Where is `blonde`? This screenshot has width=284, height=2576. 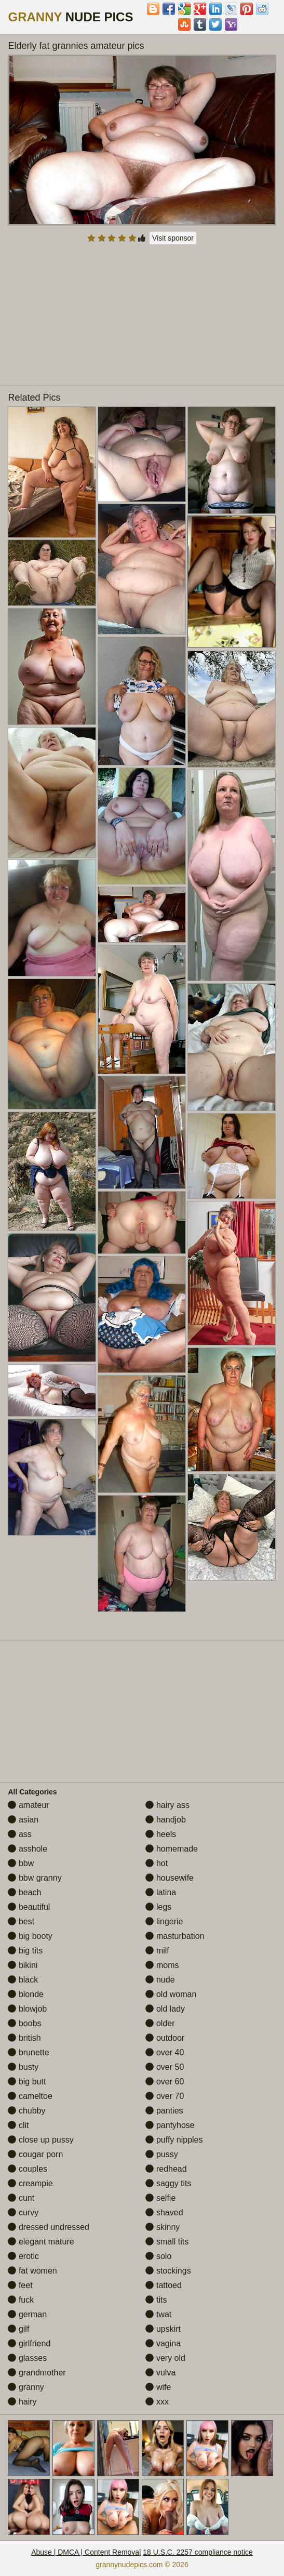 blonde is located at coordinates (26, 1994).